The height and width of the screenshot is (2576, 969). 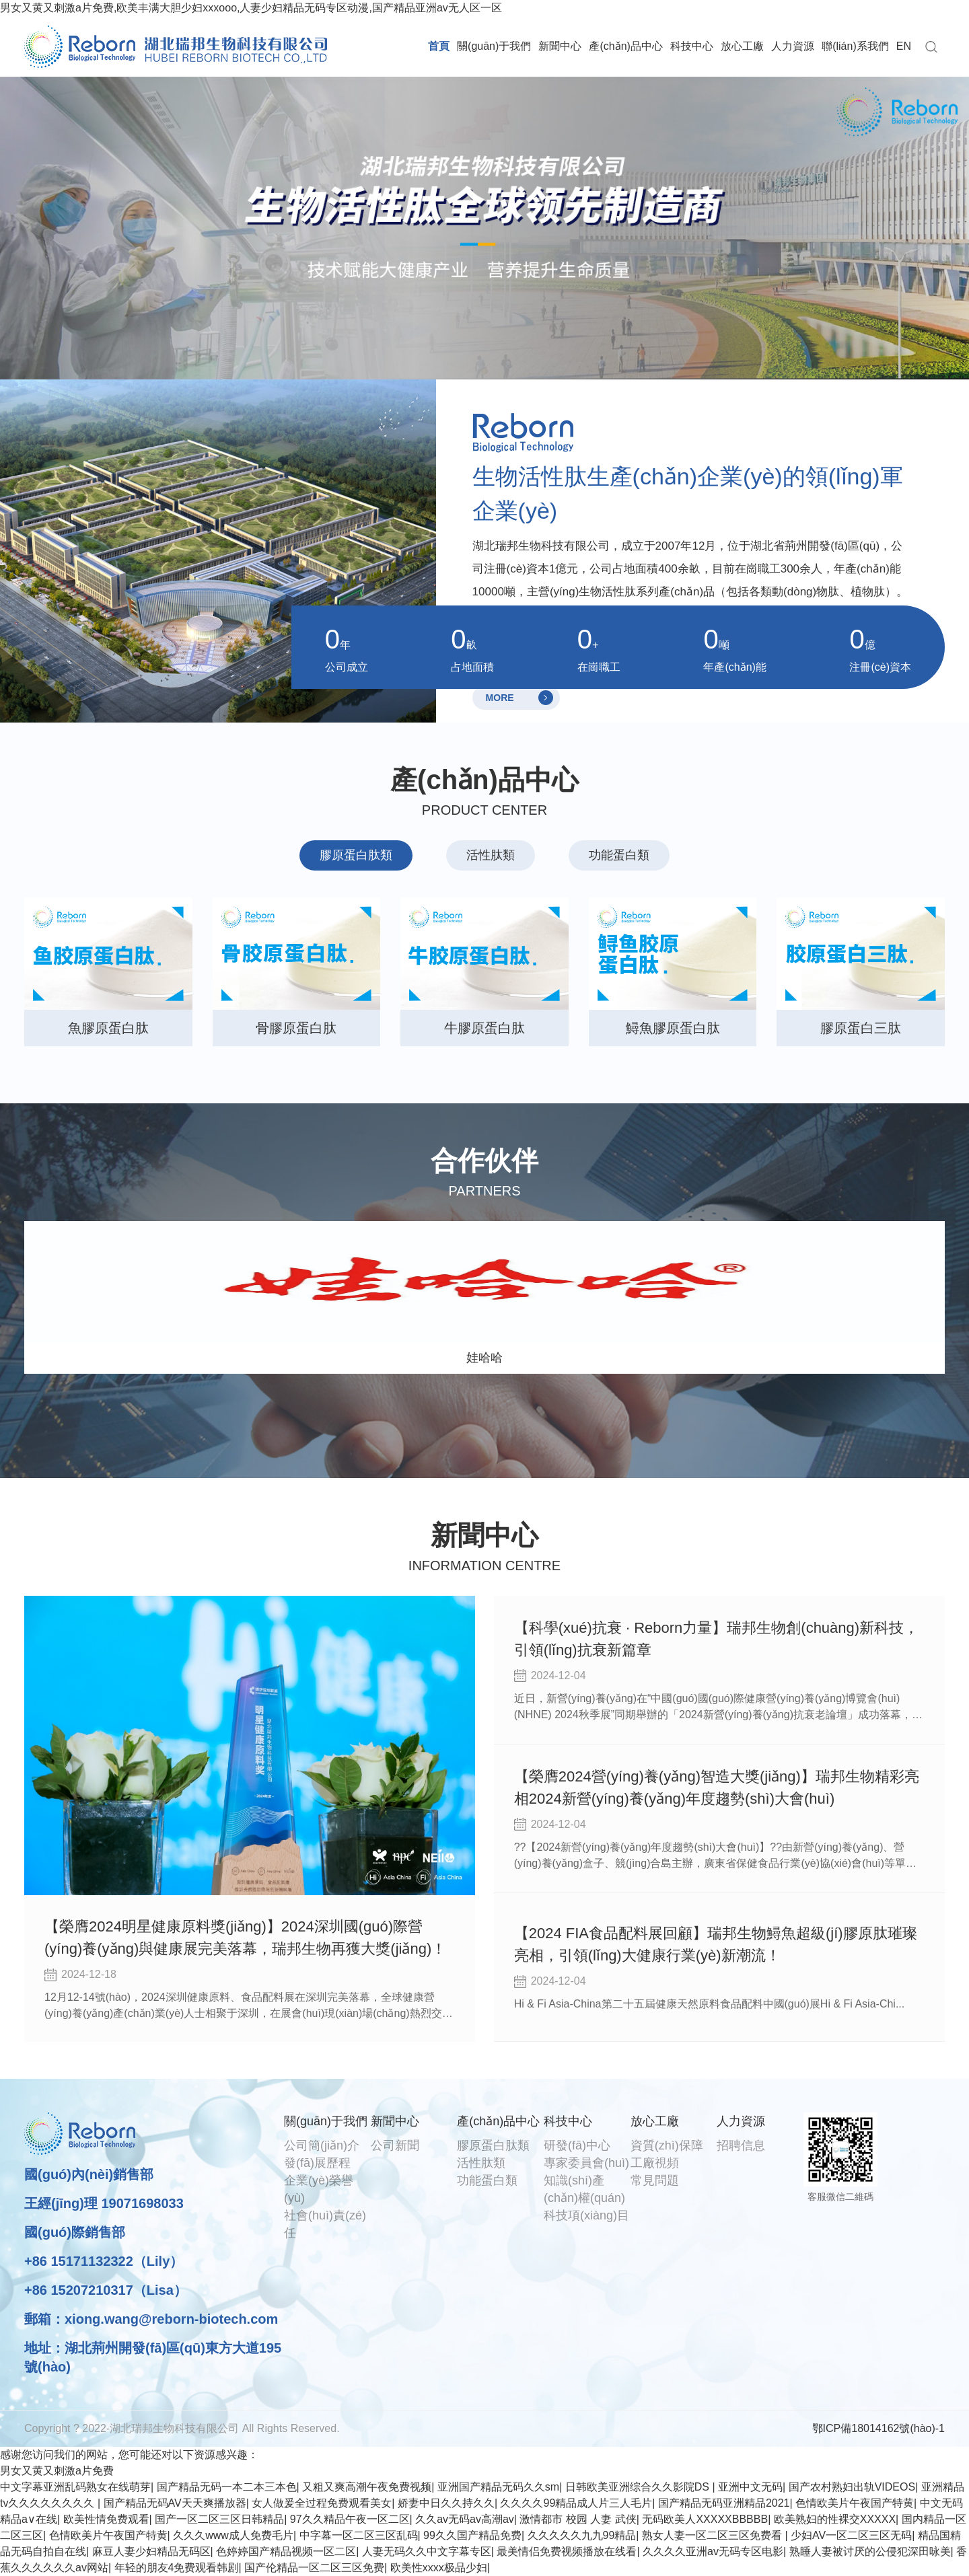 I want to click on 年轻的朋友4免费观看韩剧, so click(x=176, y=2567).